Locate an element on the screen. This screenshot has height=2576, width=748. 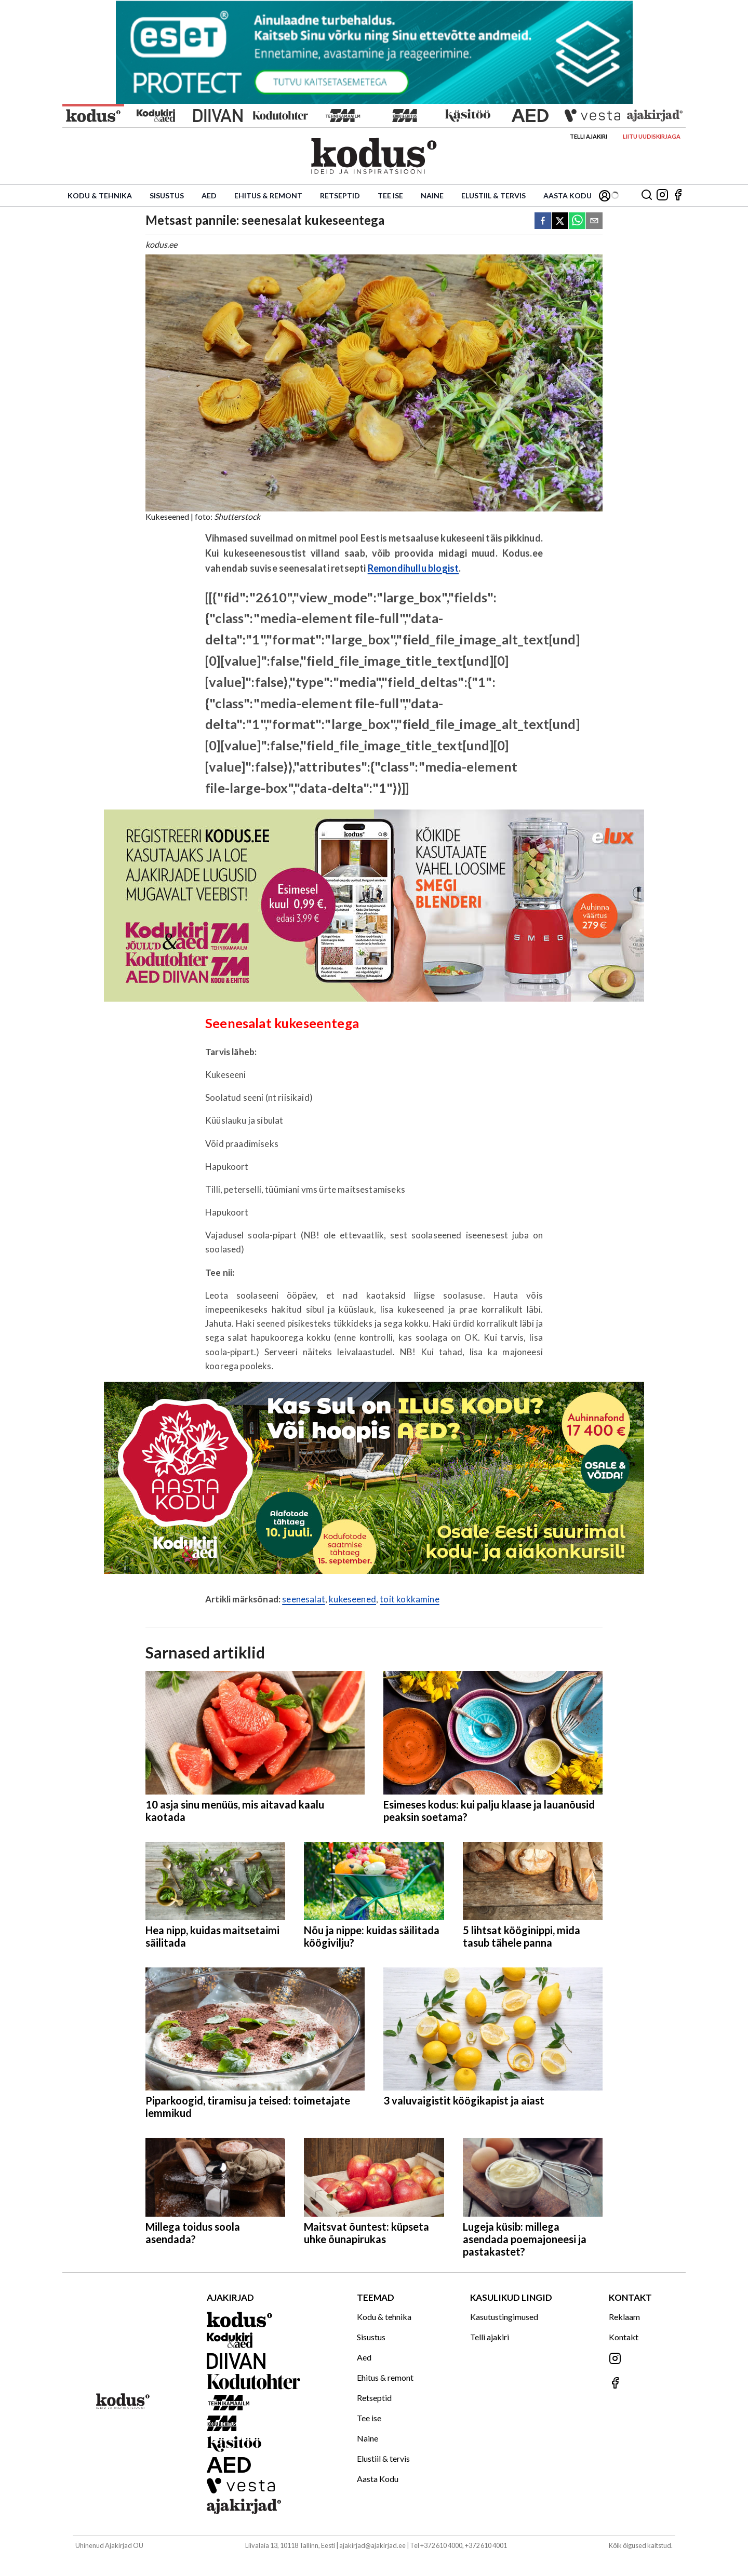
Tee ise is located at coordinates (390, 195).